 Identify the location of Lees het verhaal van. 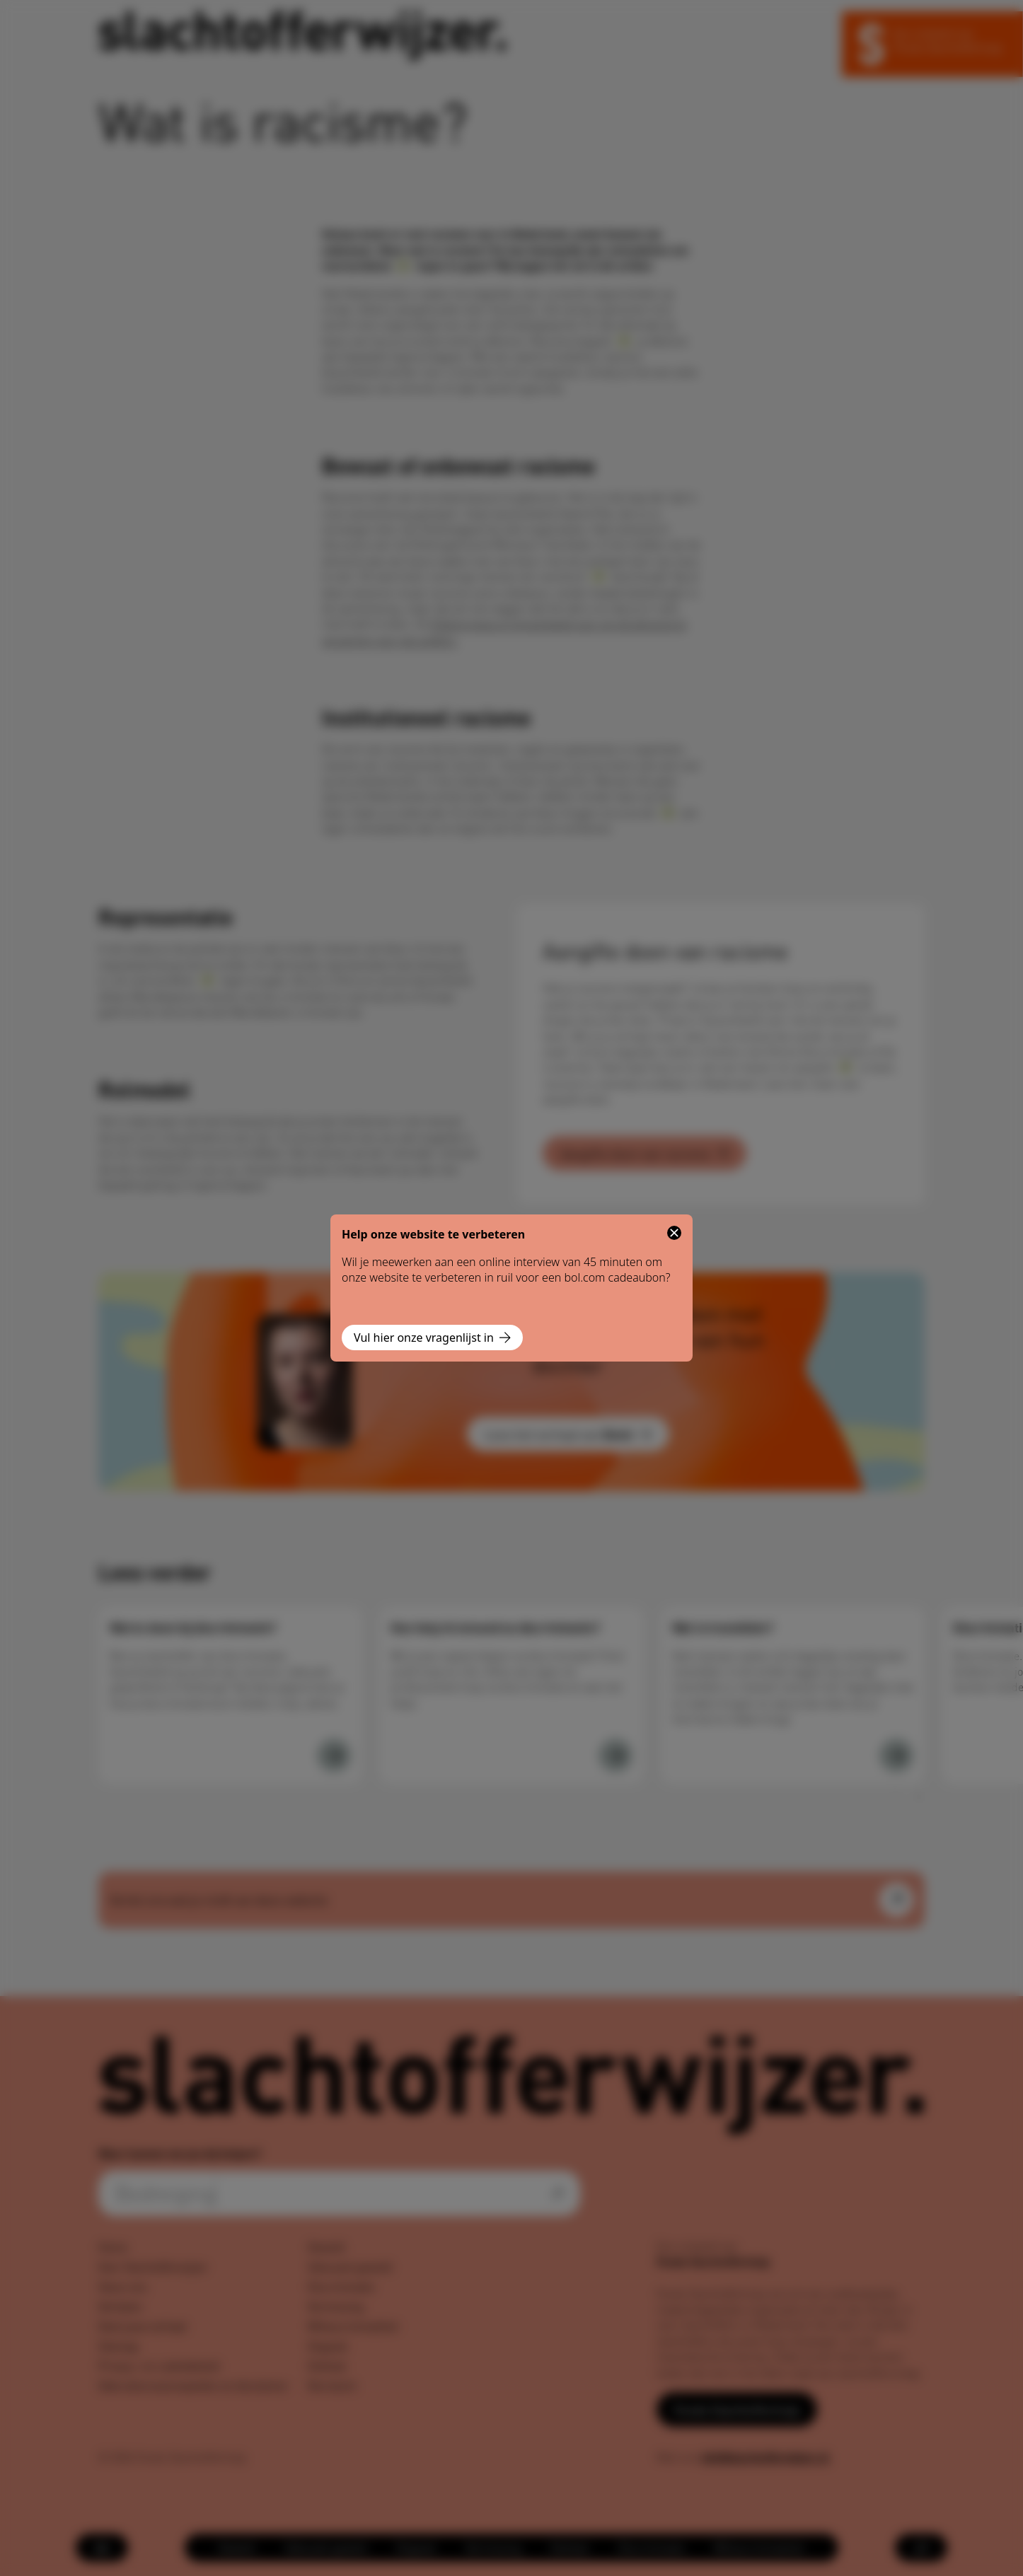
(568, 1434).